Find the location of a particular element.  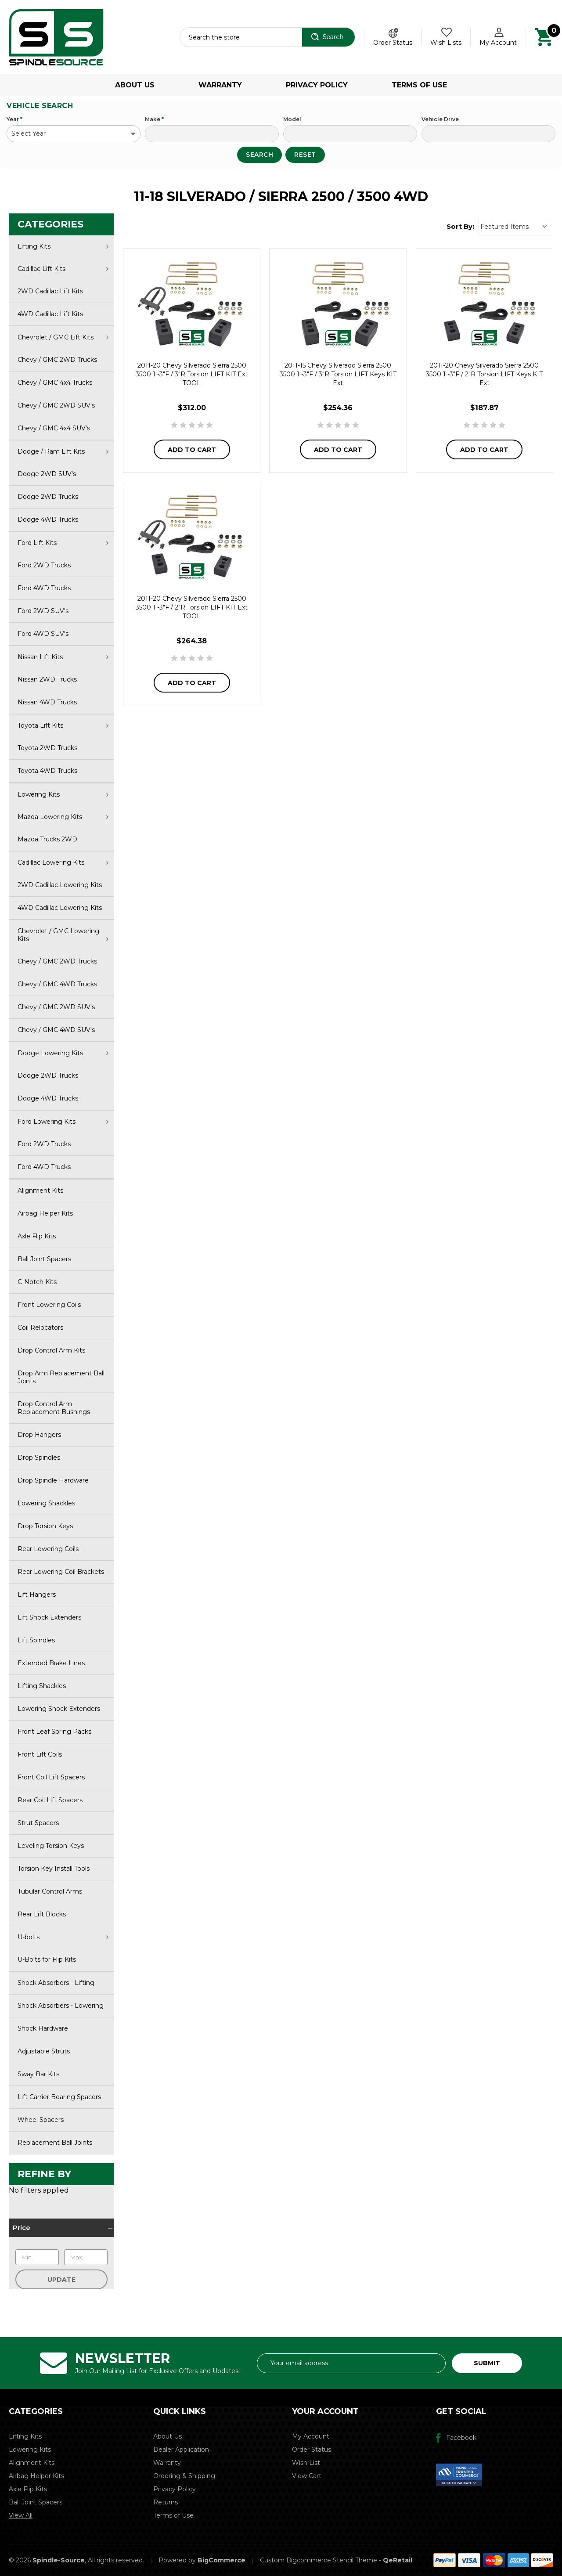

Lowering Shock Extenders is located at coordinates (59, 1709).